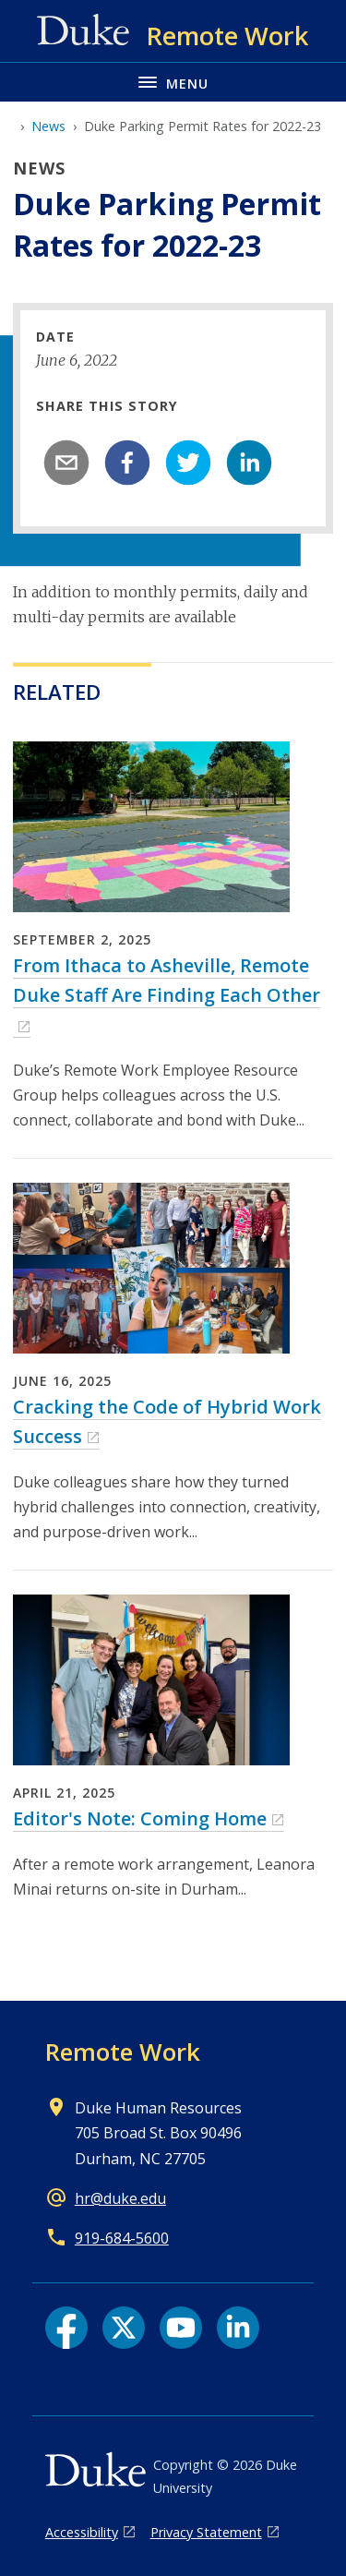 This screenshot has width=346, height=2576. What do you see at coordinates (122, 2238) in the screenshot?
I see `919-684-5600` at bounding box center [122, 2238].